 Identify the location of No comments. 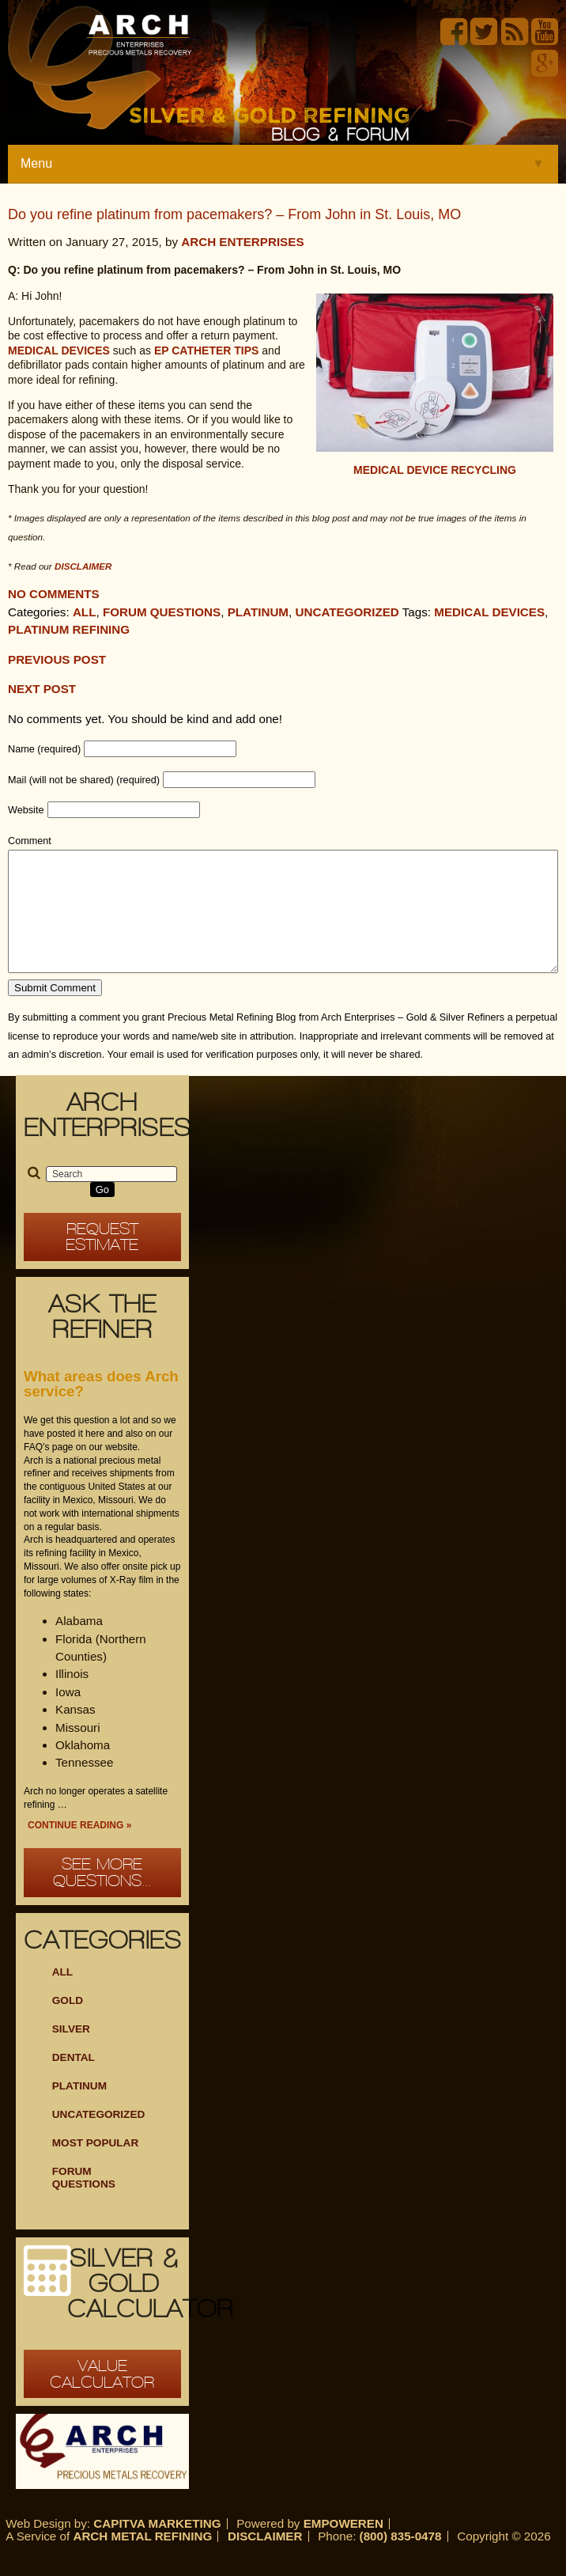
(54, 593).